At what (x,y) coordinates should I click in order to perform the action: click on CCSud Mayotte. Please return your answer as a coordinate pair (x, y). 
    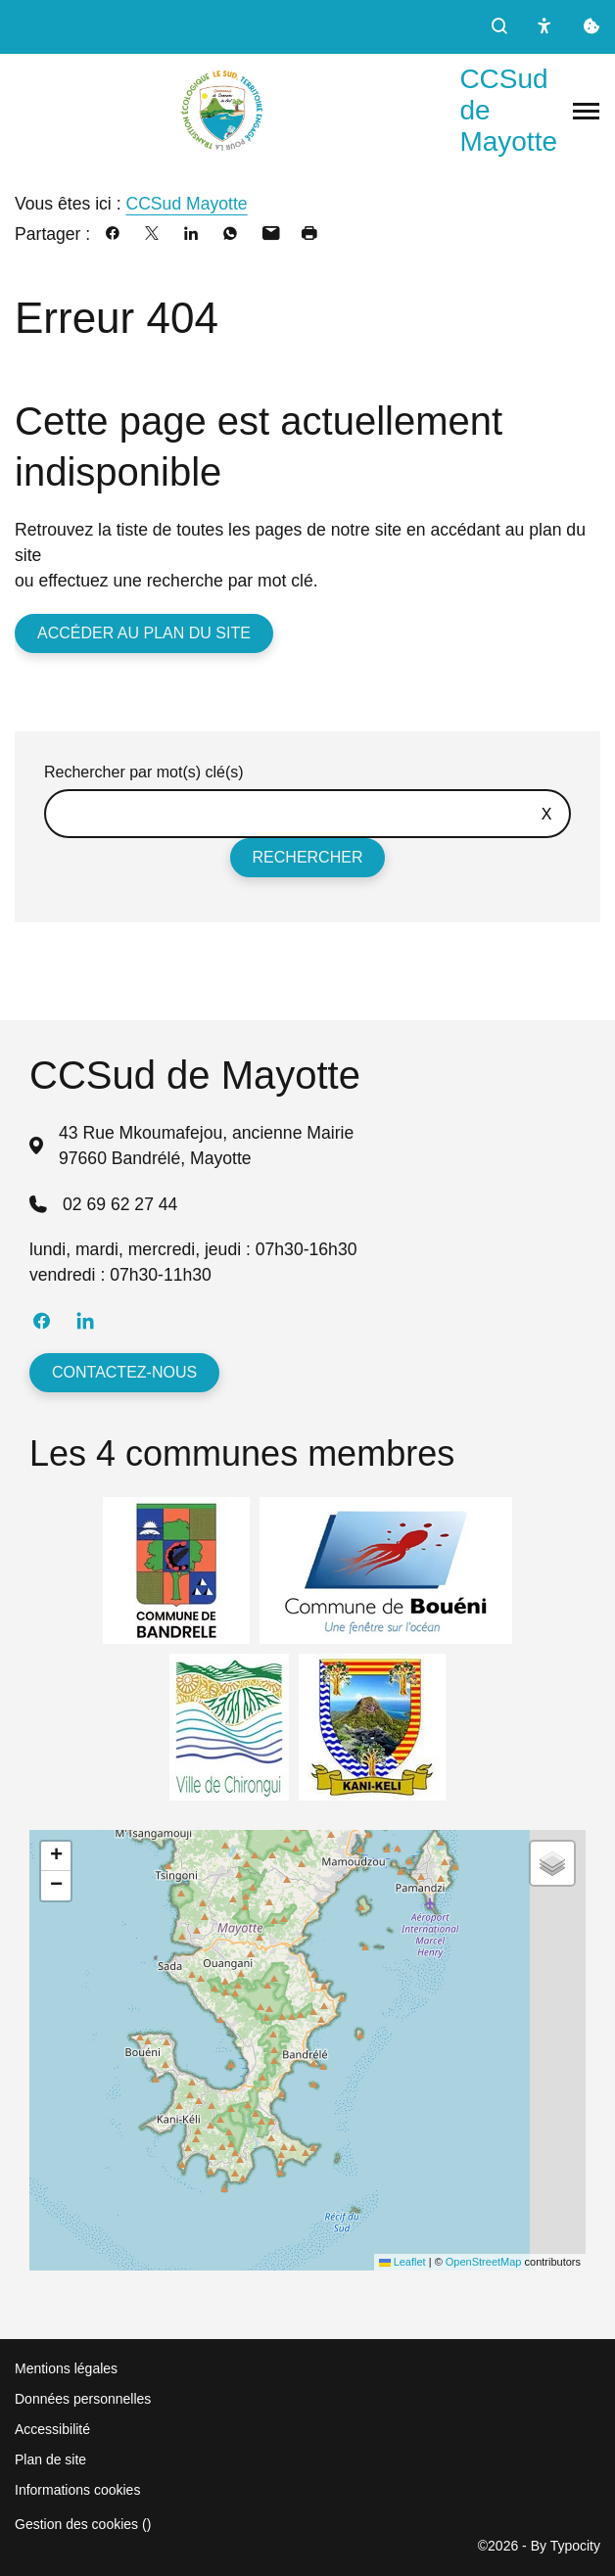
    Looking at the image, I should click on (186, 203).